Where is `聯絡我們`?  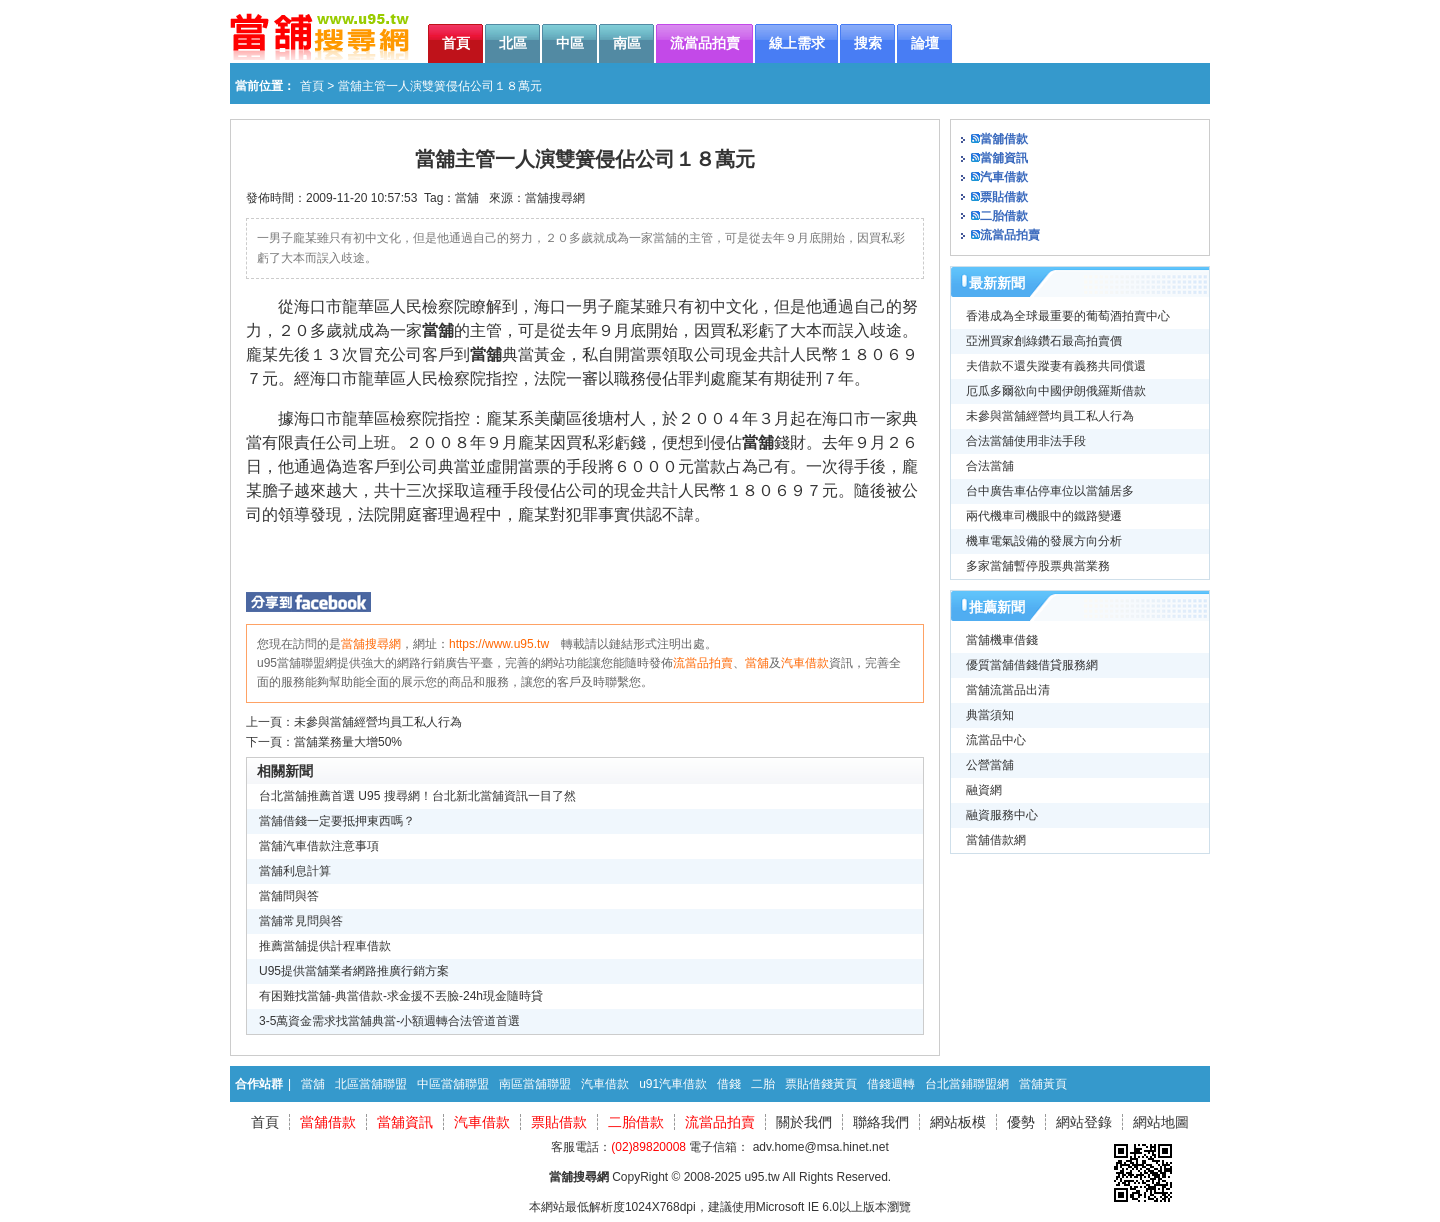 聯絡我們 is located at coordinates (881, 1122).